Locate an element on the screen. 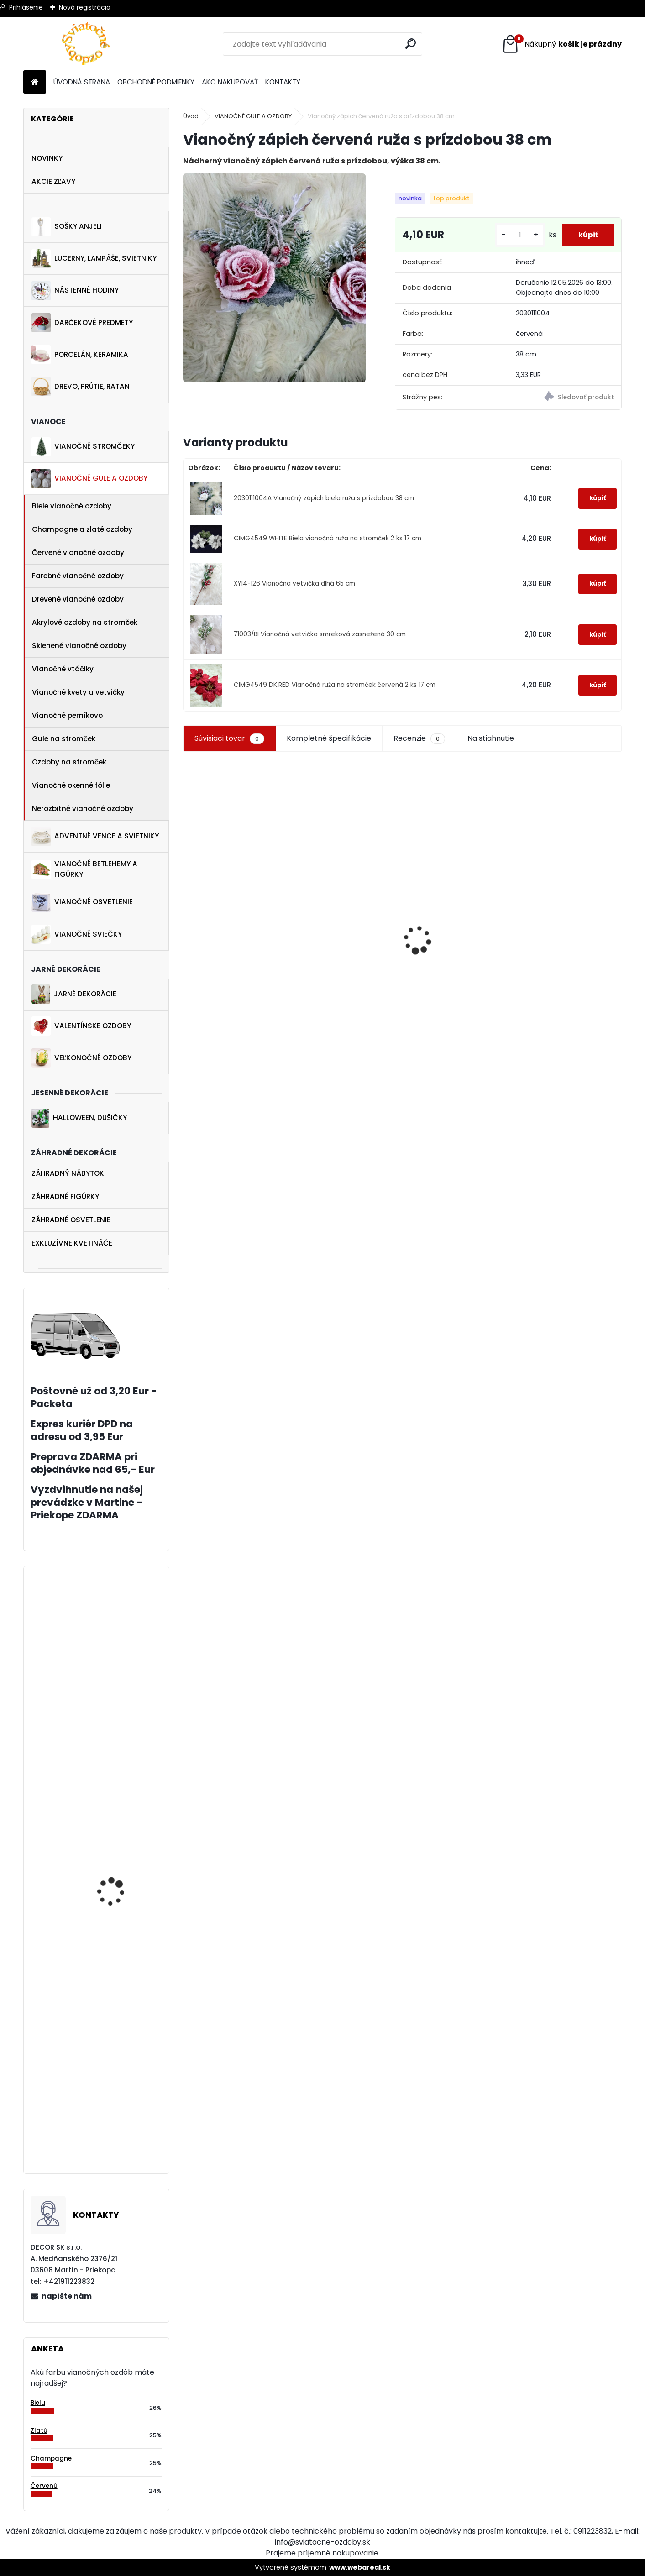 This screenshot has height=2576, width=645. CIMG4549 DK.RED Vianočná ruža na stromček červená 2 ks 17 cm is located at coordinates (334, 692).